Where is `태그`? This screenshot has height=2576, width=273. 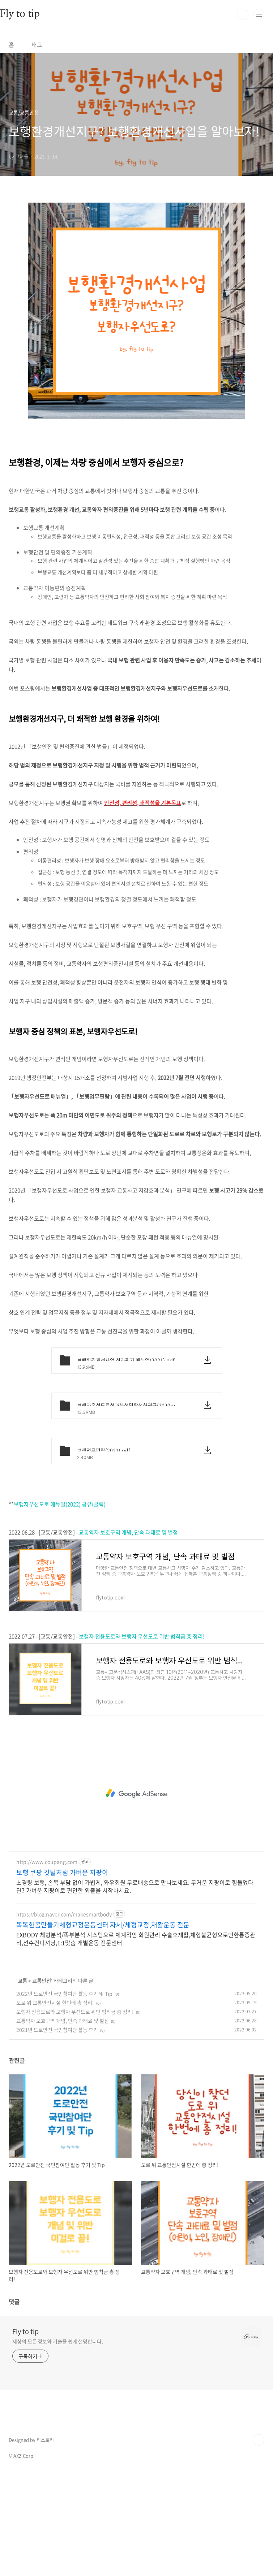 태그 is located at coordinates (36, 44).